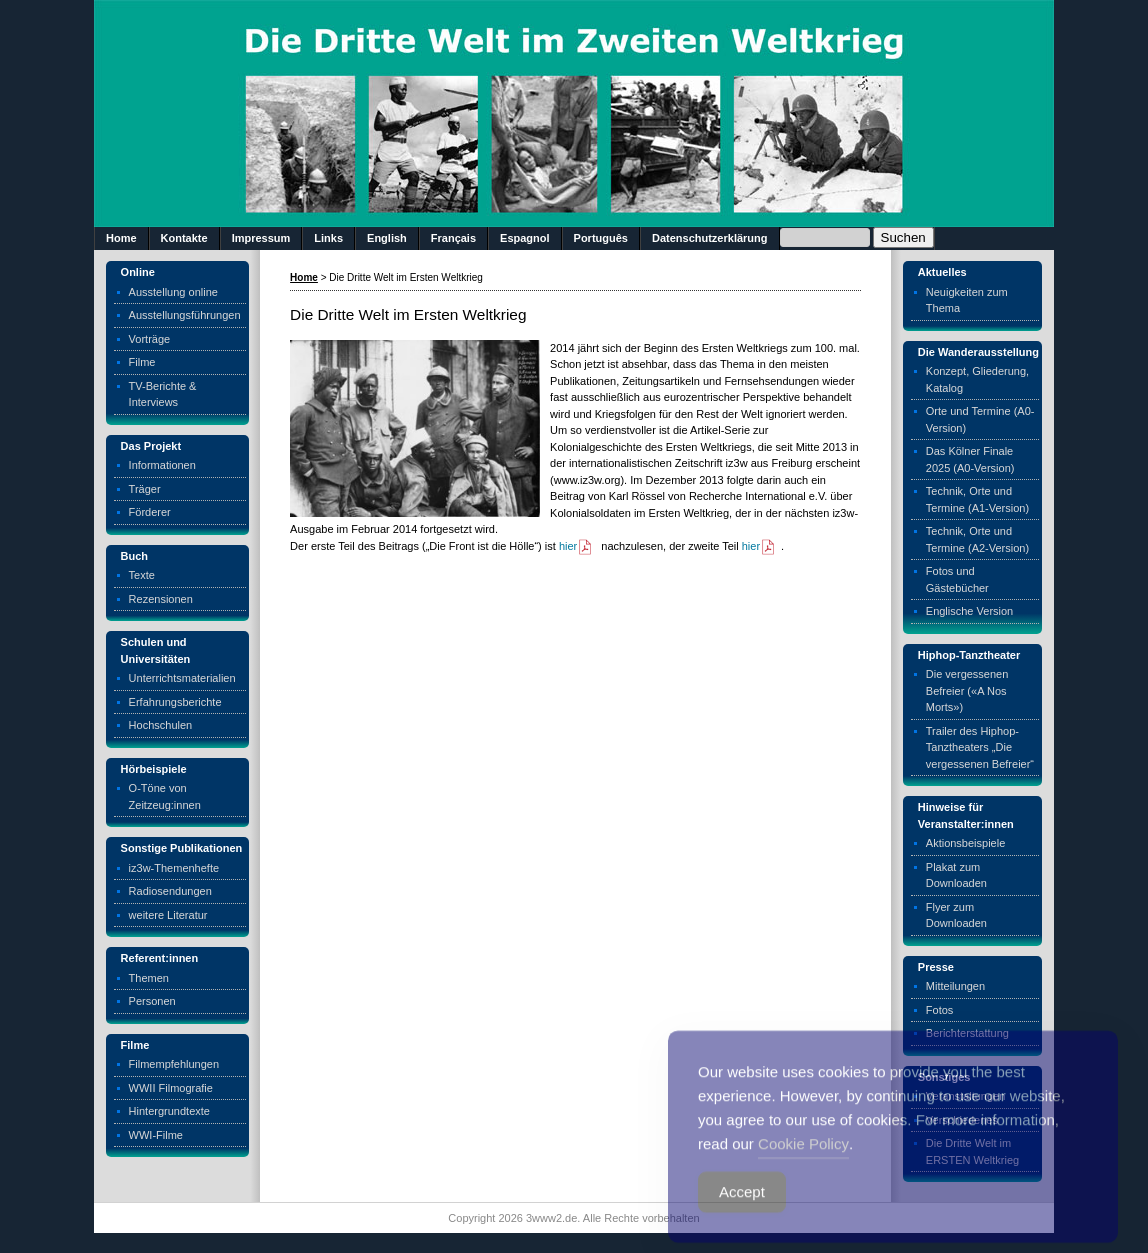 The image size is (1148, 1253). I want to click on Mitteilungen, so click(955, 986).